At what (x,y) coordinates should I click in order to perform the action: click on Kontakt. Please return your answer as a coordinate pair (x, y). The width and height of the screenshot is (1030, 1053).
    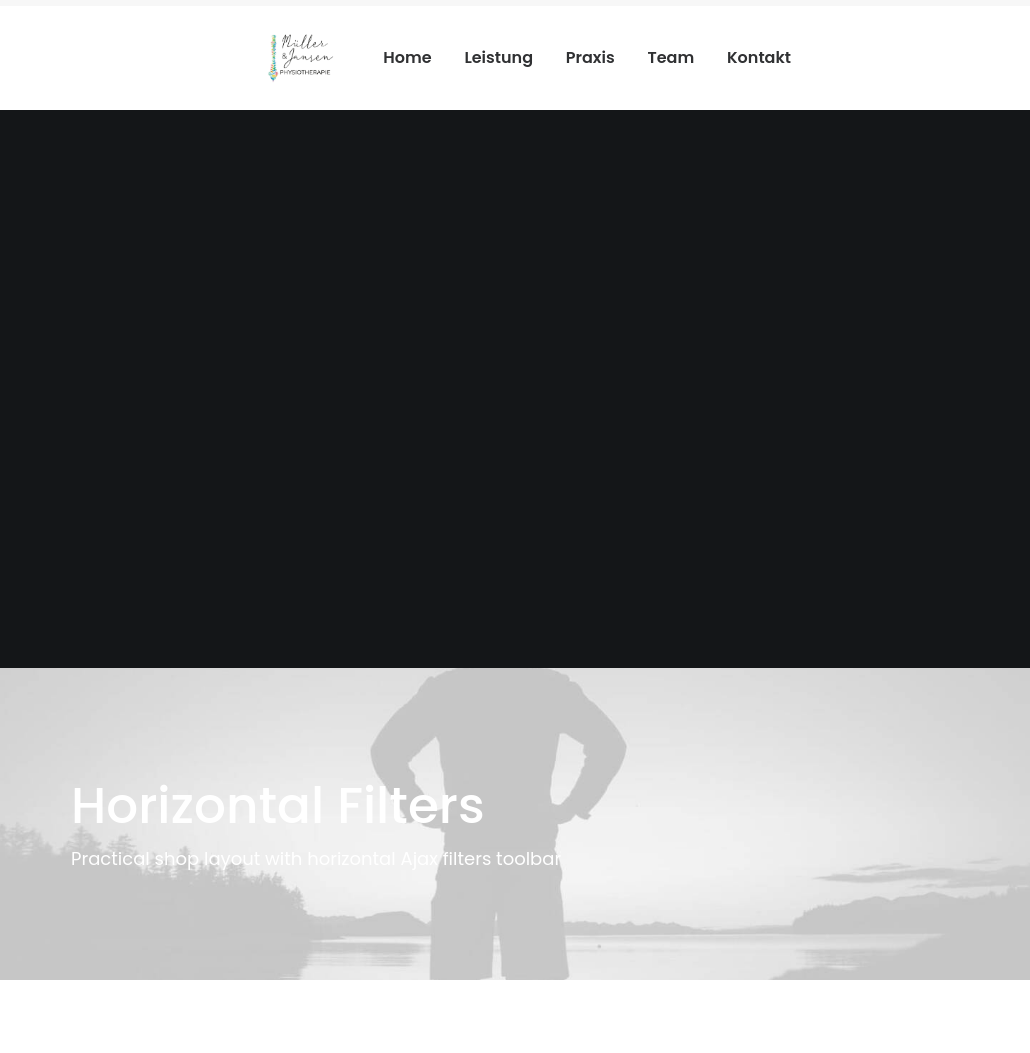
    Looking at the image, I should click on (759, 57).